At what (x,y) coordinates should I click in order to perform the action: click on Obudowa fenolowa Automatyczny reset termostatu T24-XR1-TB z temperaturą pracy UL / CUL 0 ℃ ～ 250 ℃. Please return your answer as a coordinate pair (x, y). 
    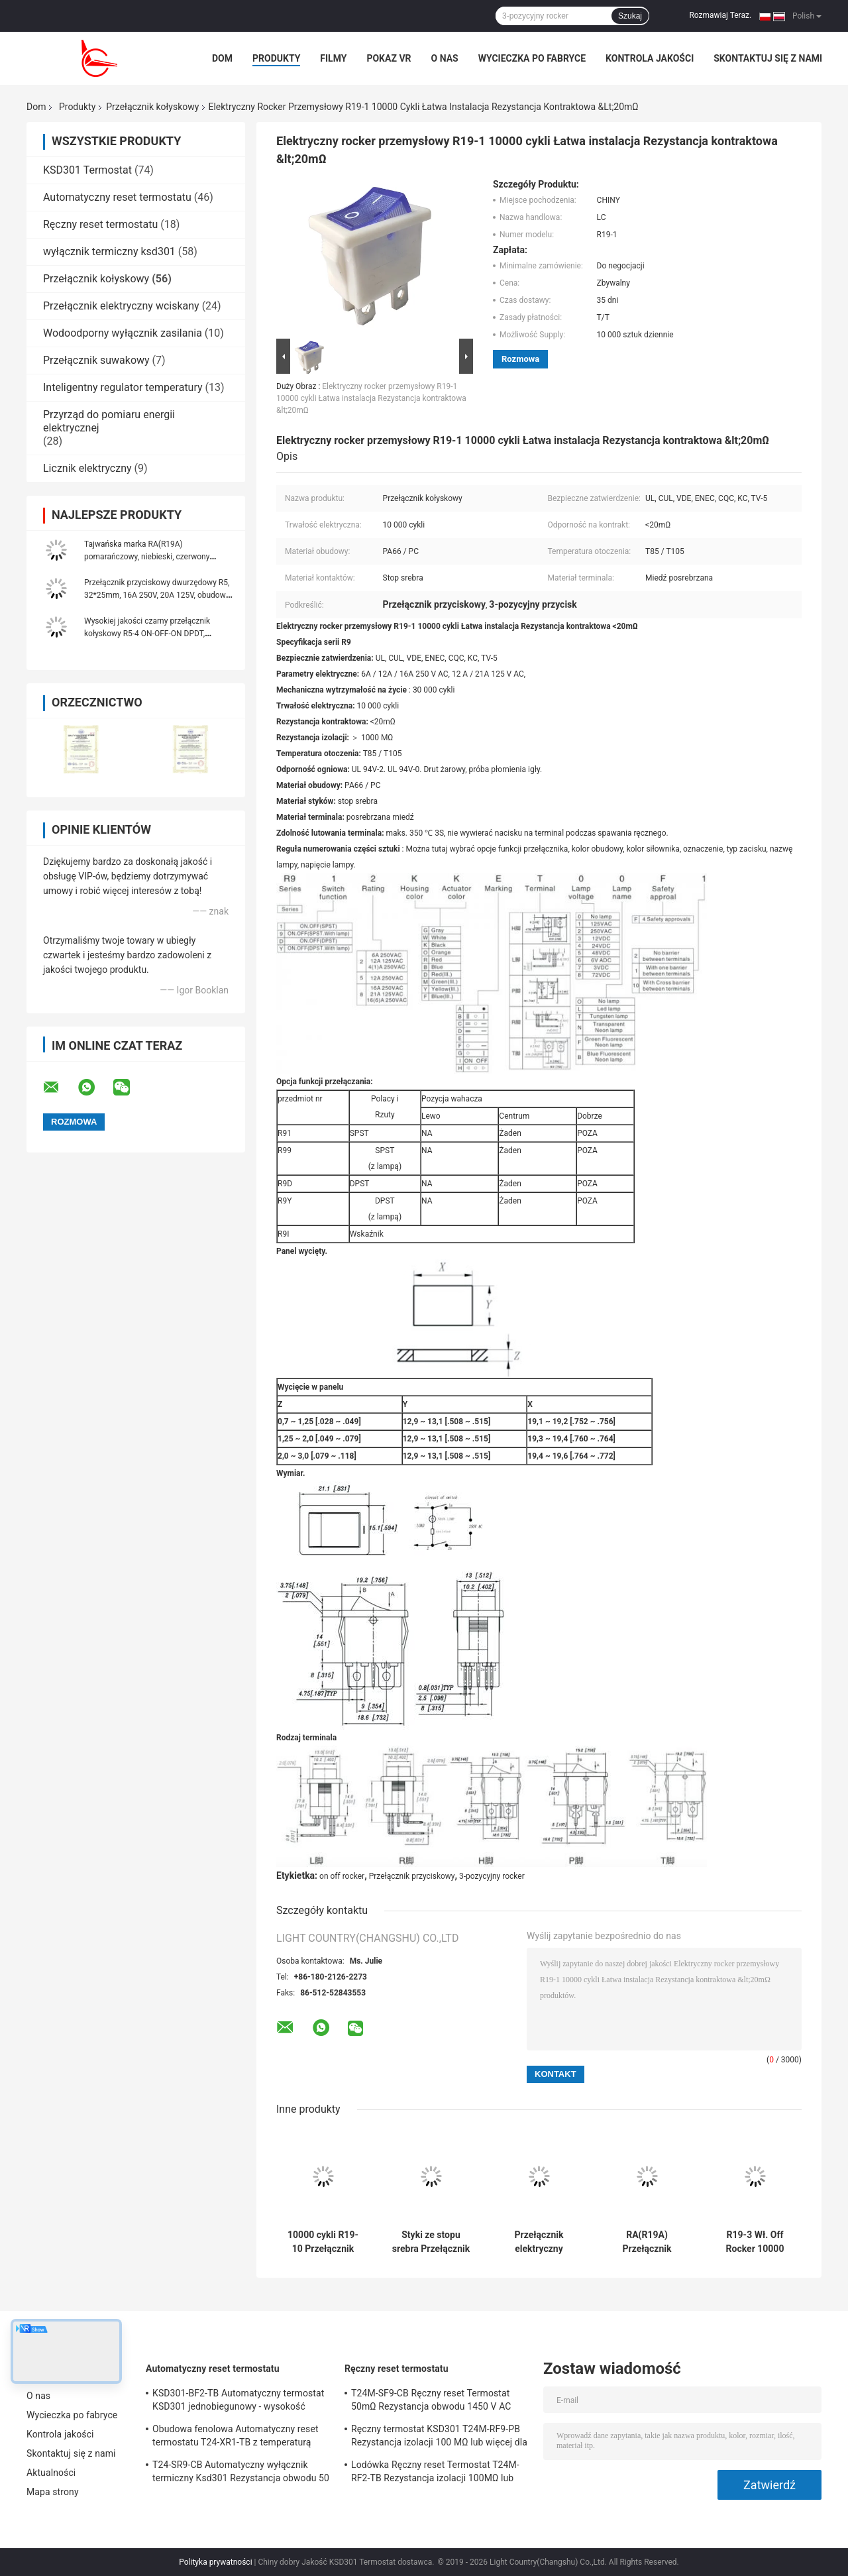
    Looking at the image, I should click on (235, 2437).